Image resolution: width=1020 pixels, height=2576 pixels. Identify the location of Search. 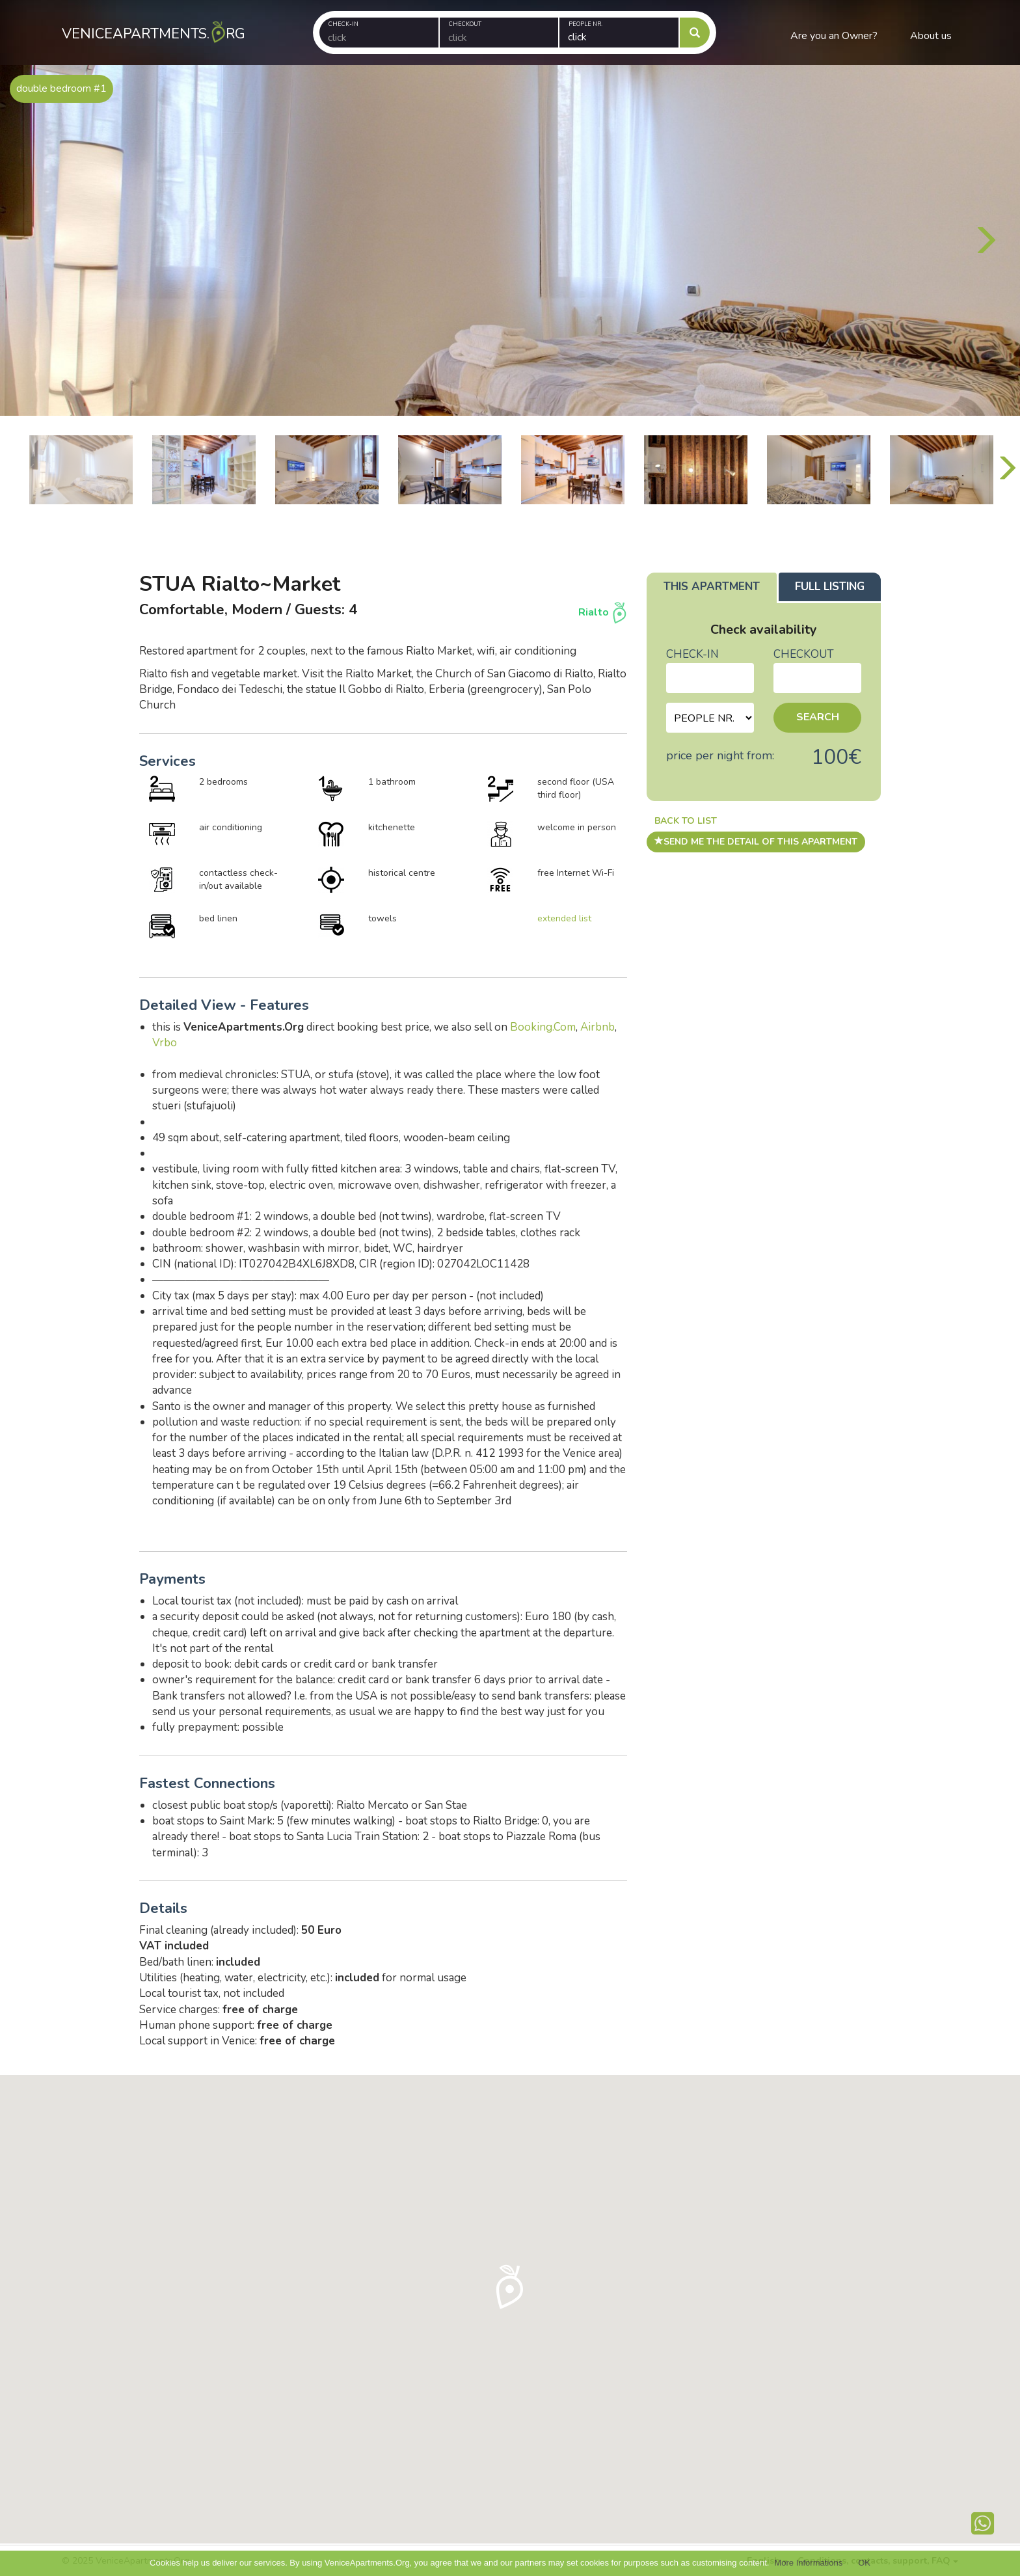
(817, 717).